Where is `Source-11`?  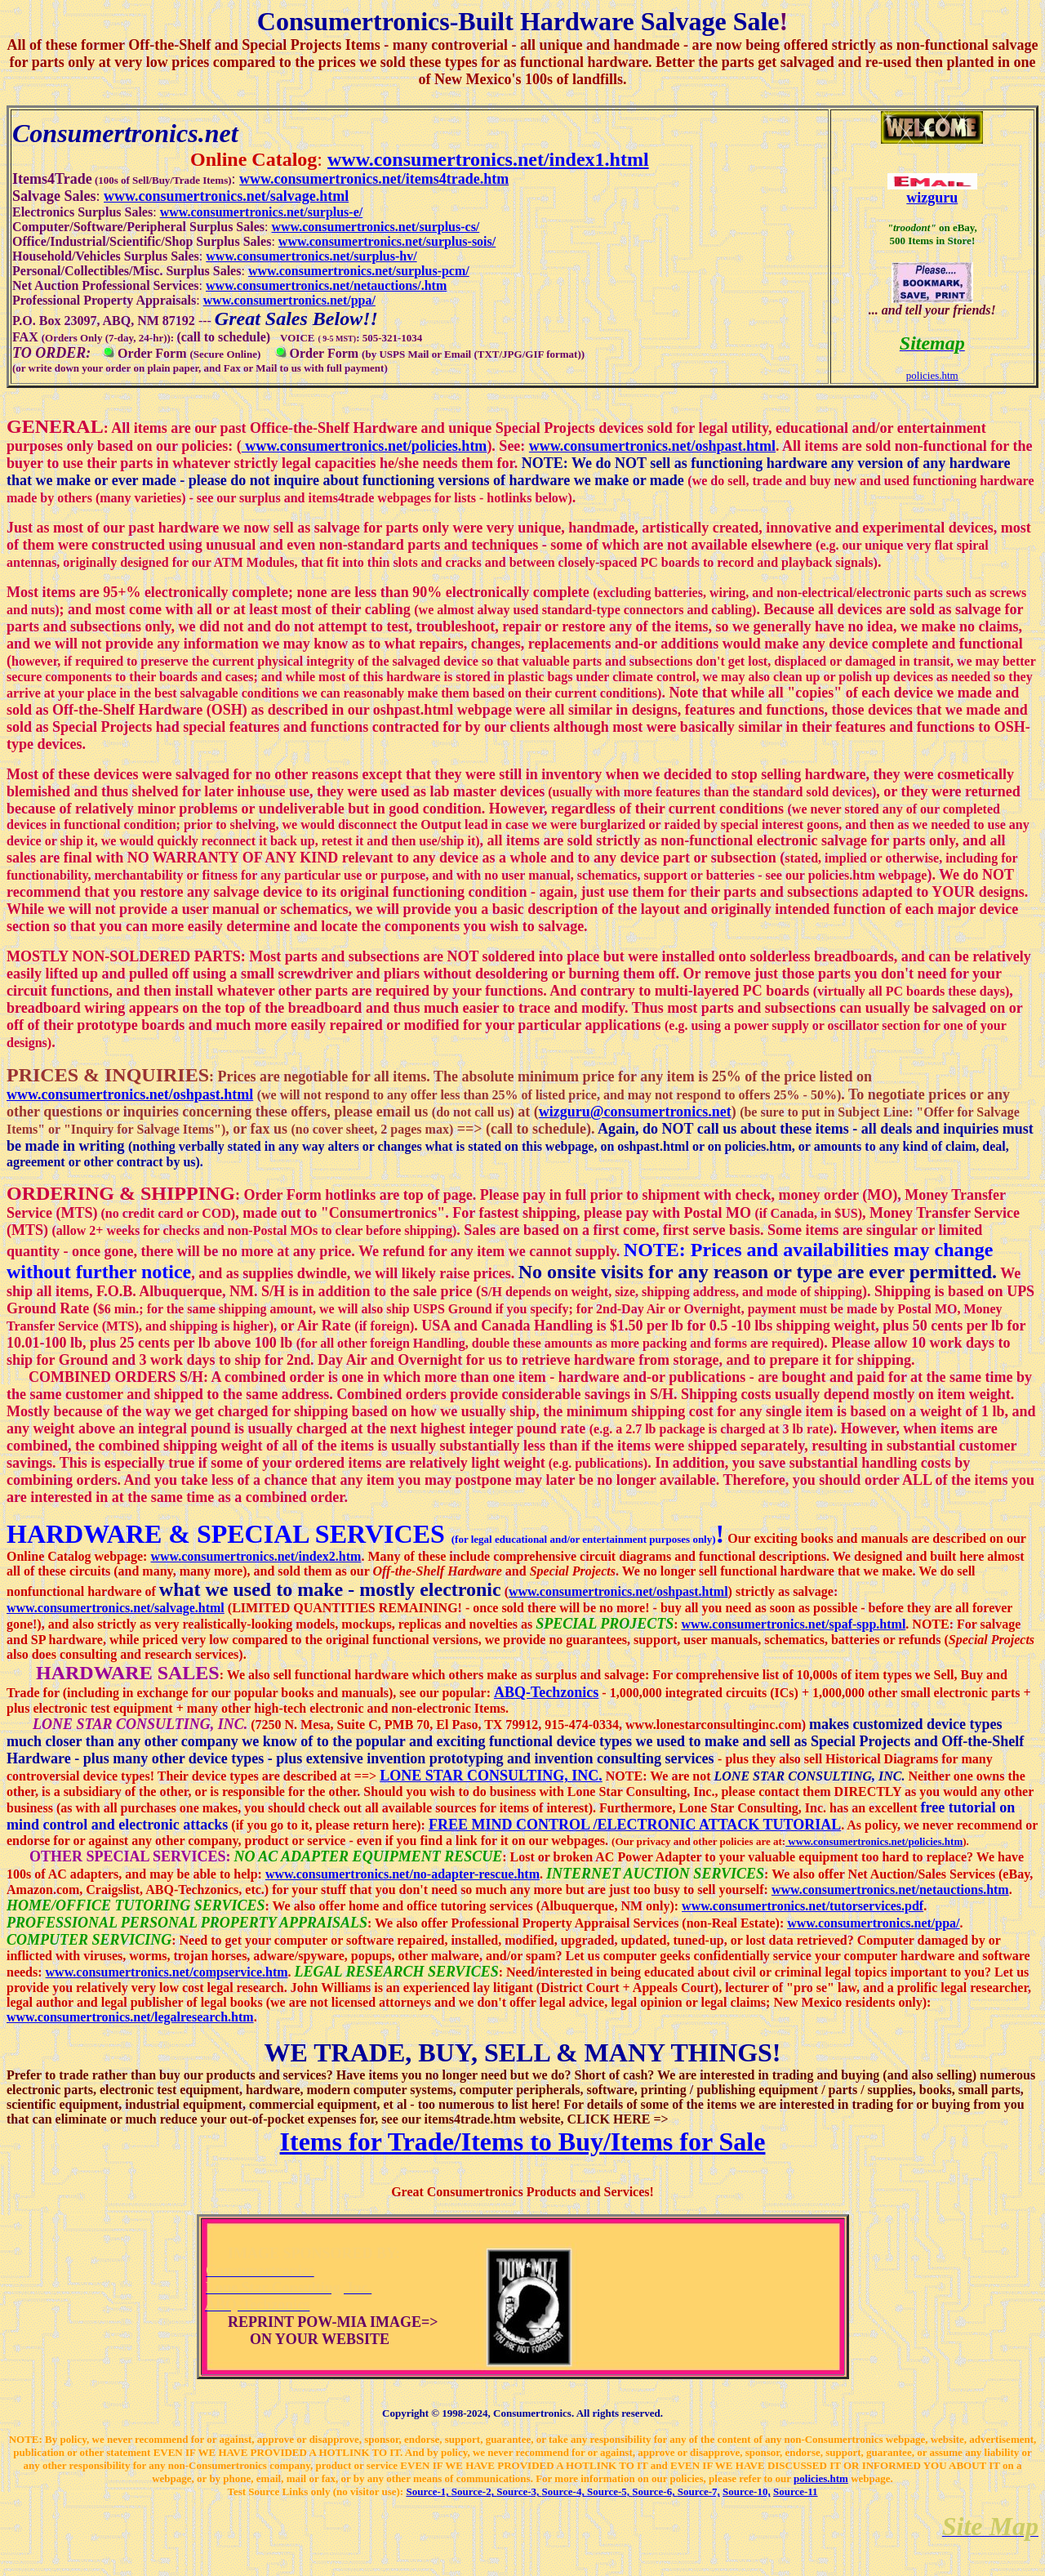
Source-11 is located at coordinates (795, 2491).